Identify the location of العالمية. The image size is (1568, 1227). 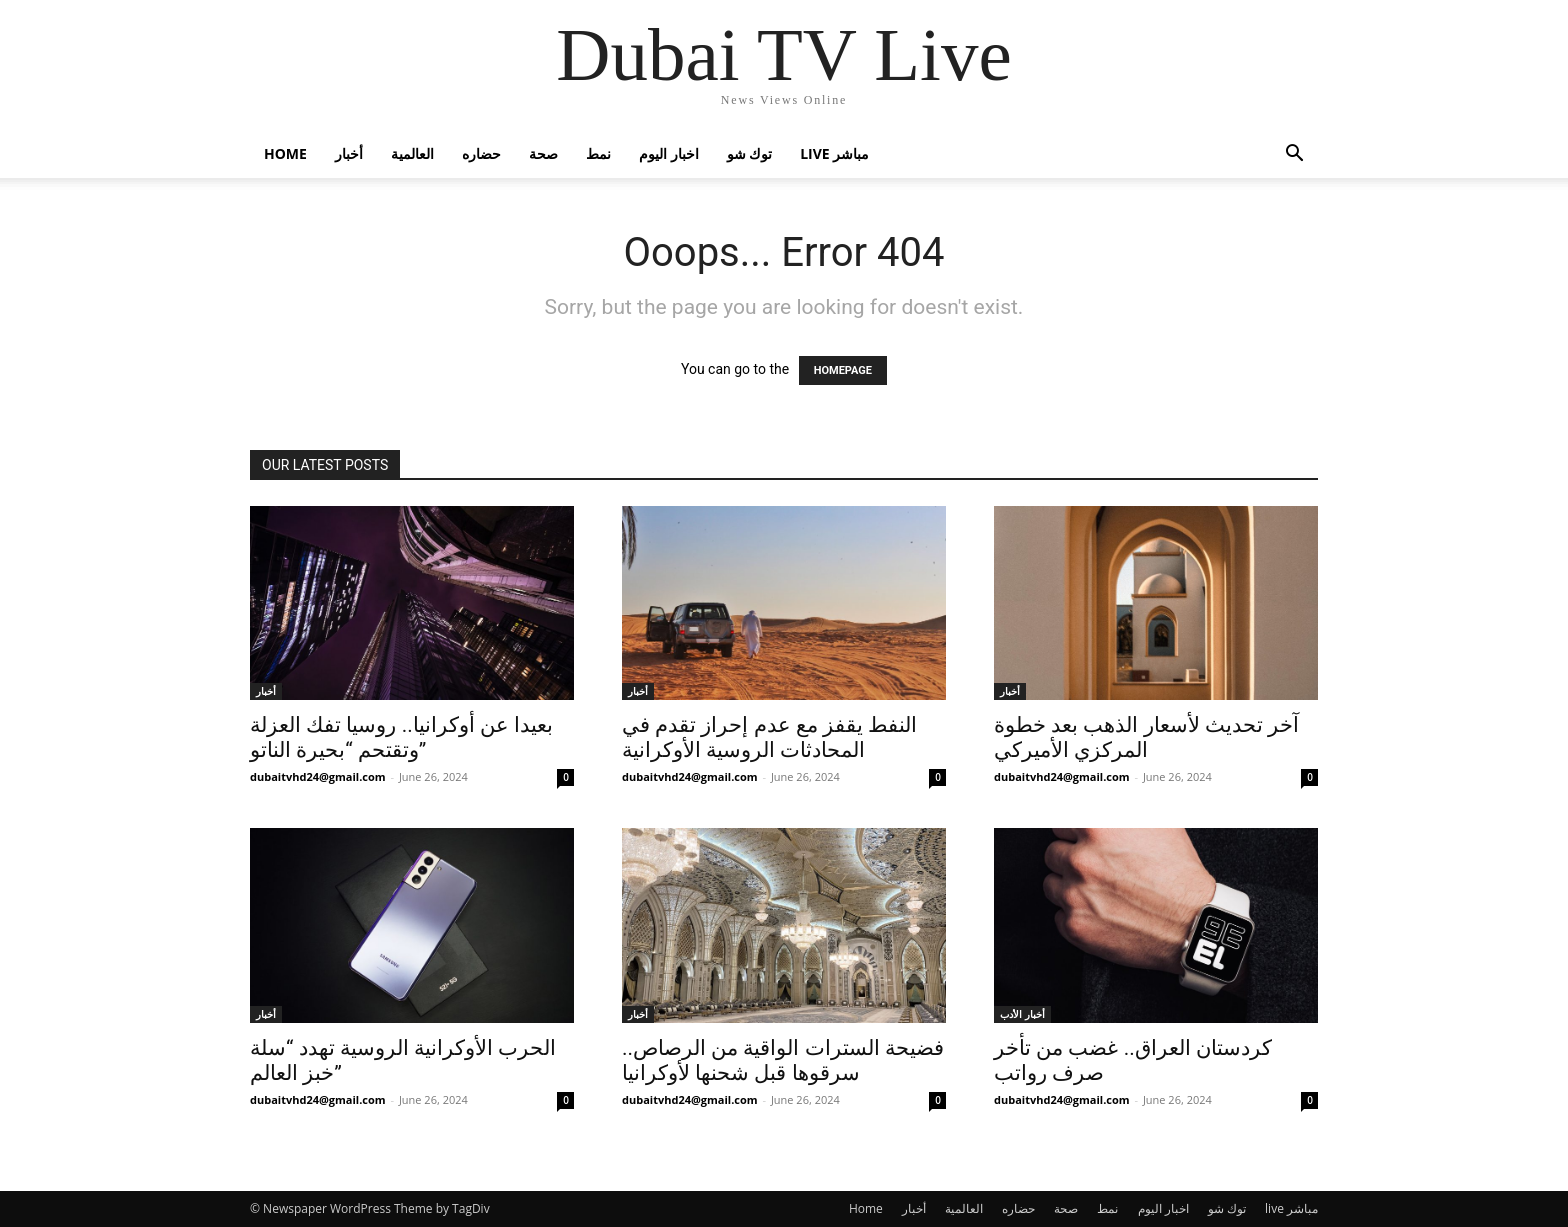
(412, 153).